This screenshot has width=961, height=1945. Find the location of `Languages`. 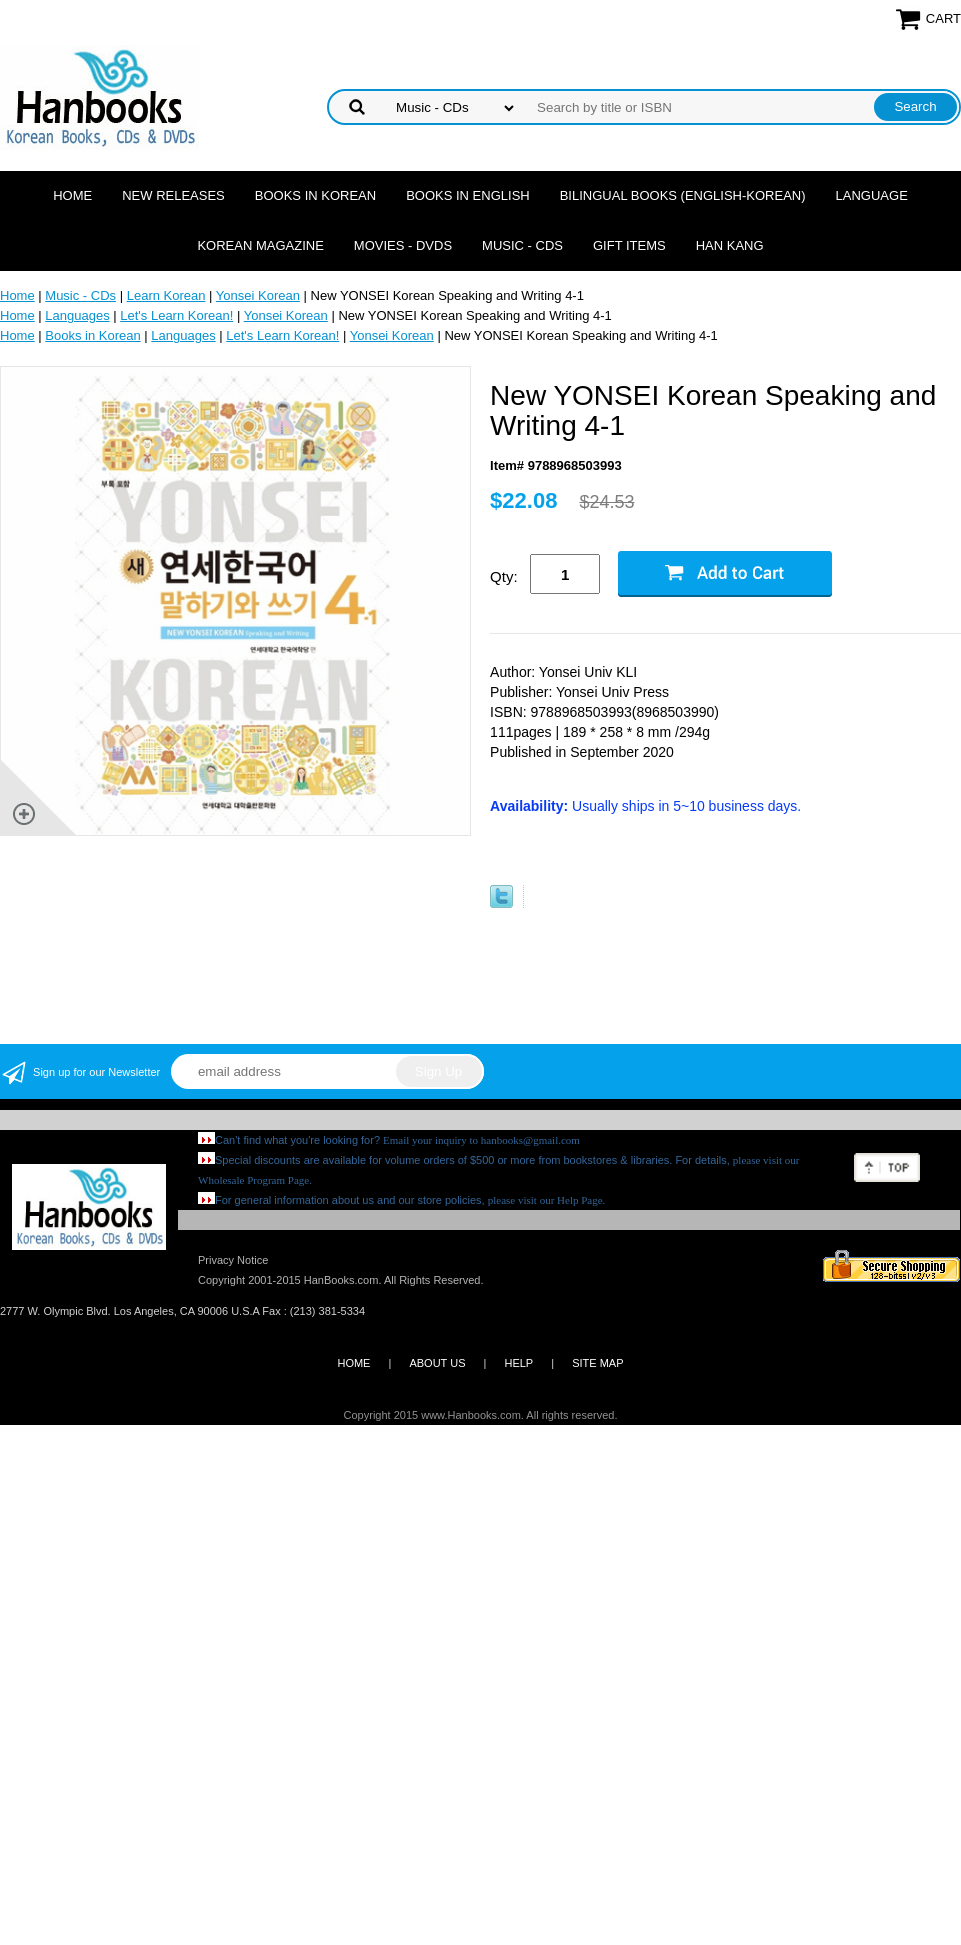

Languages is located at coordinates (77, 315).